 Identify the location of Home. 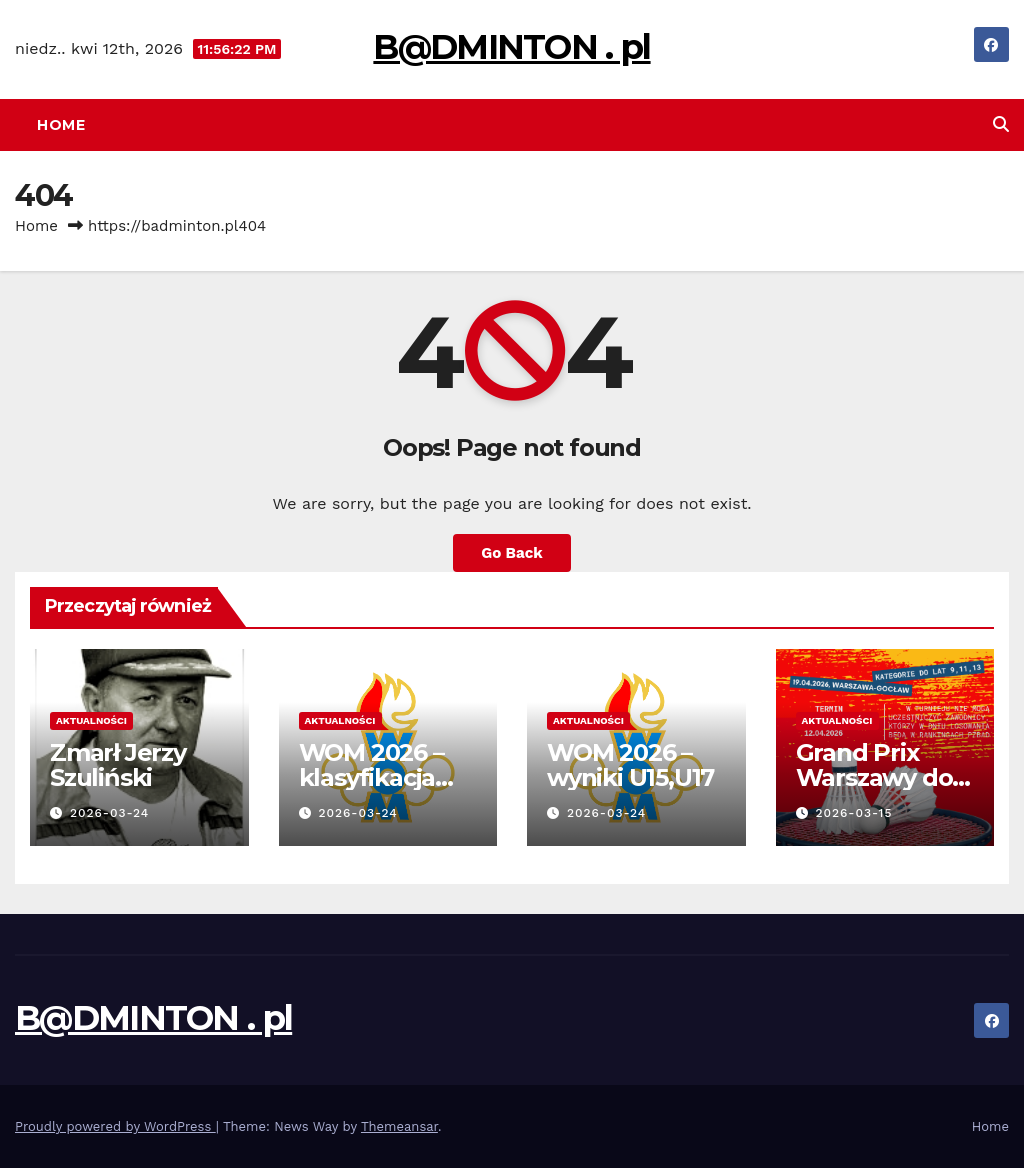
(61, 125).